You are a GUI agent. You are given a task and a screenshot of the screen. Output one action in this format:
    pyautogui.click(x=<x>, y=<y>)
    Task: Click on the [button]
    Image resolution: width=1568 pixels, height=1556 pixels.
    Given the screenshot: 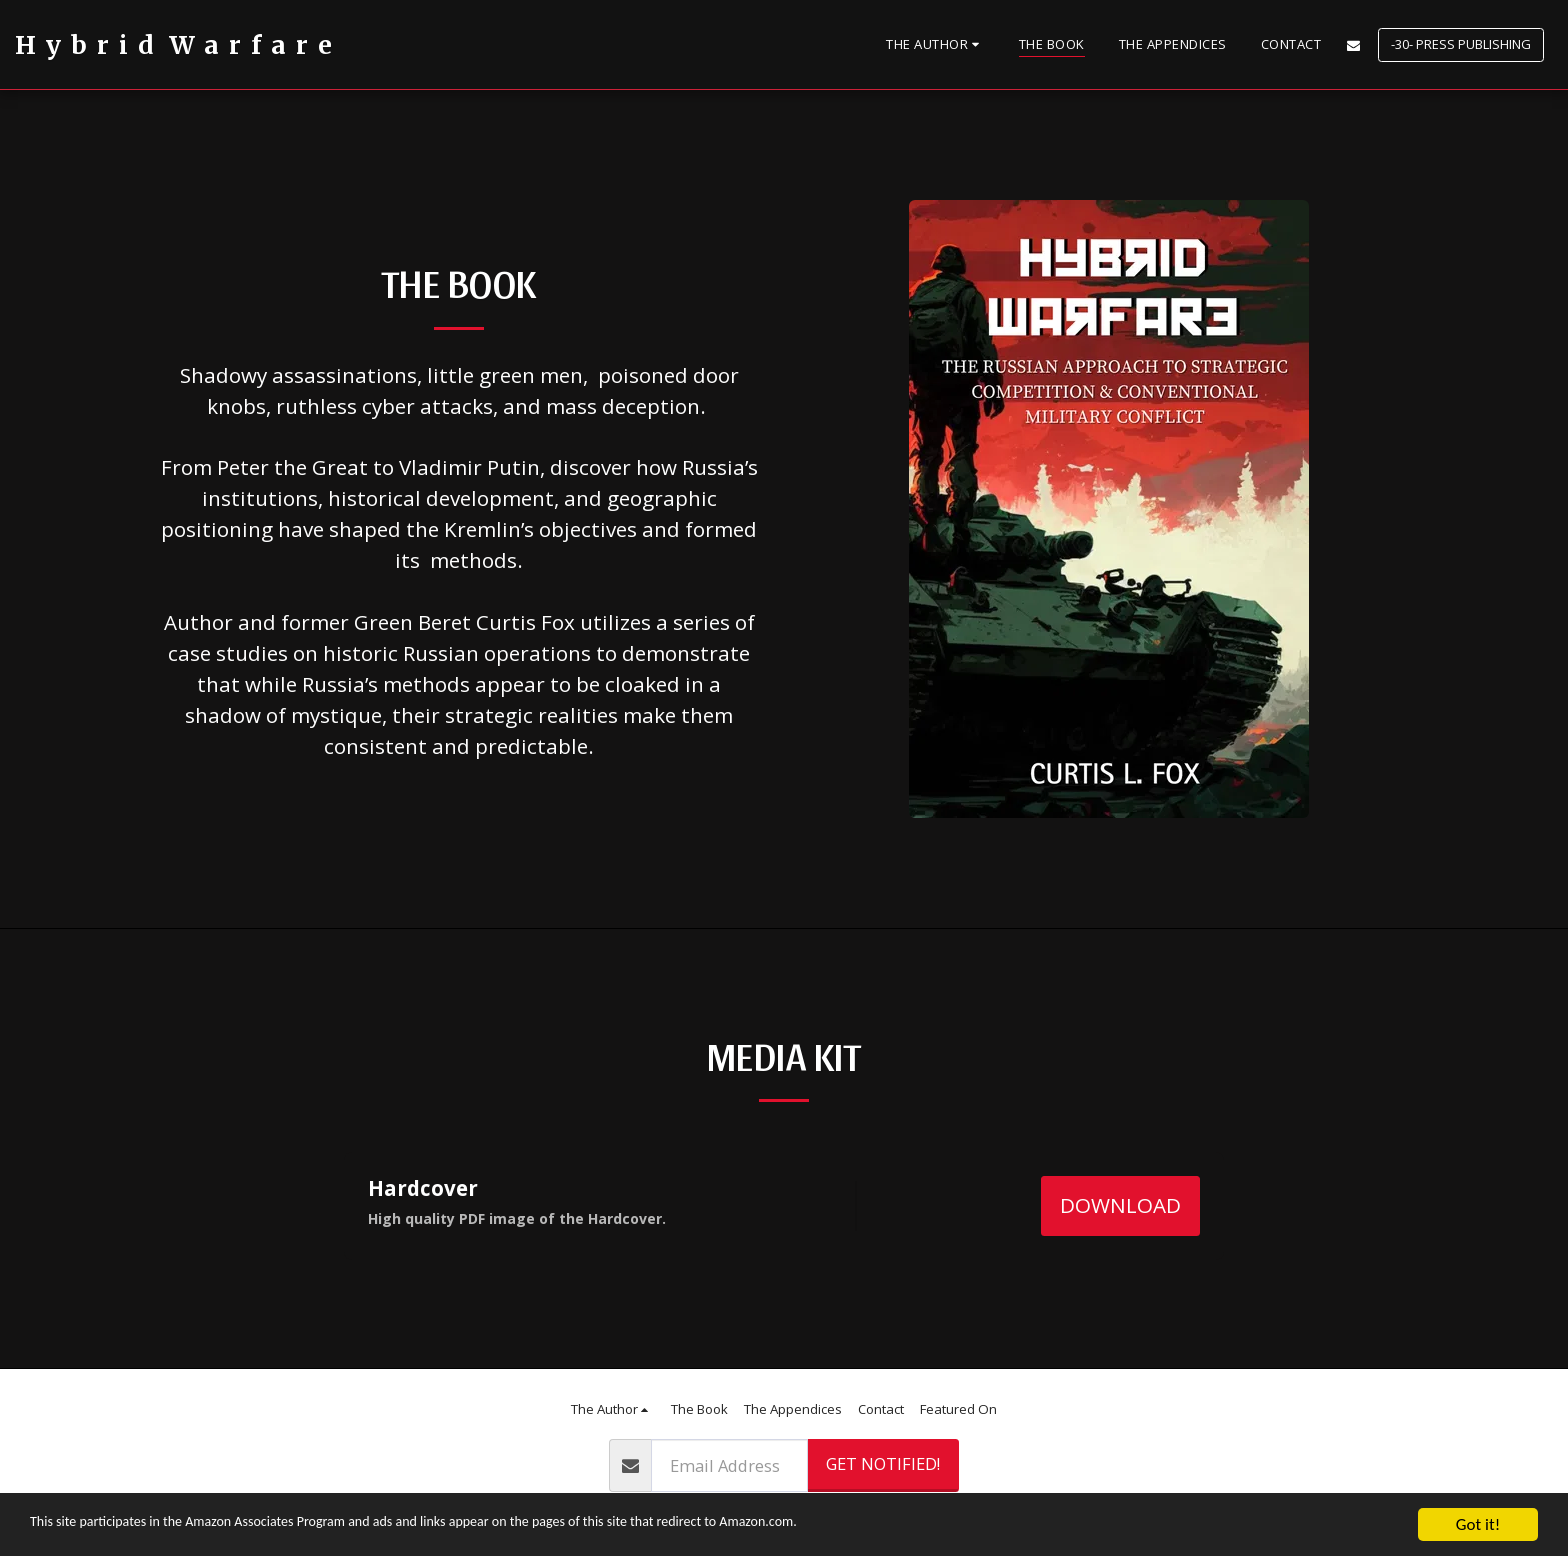 What is the action you would take?
    pyautogui.click(x=935, y=45)
    